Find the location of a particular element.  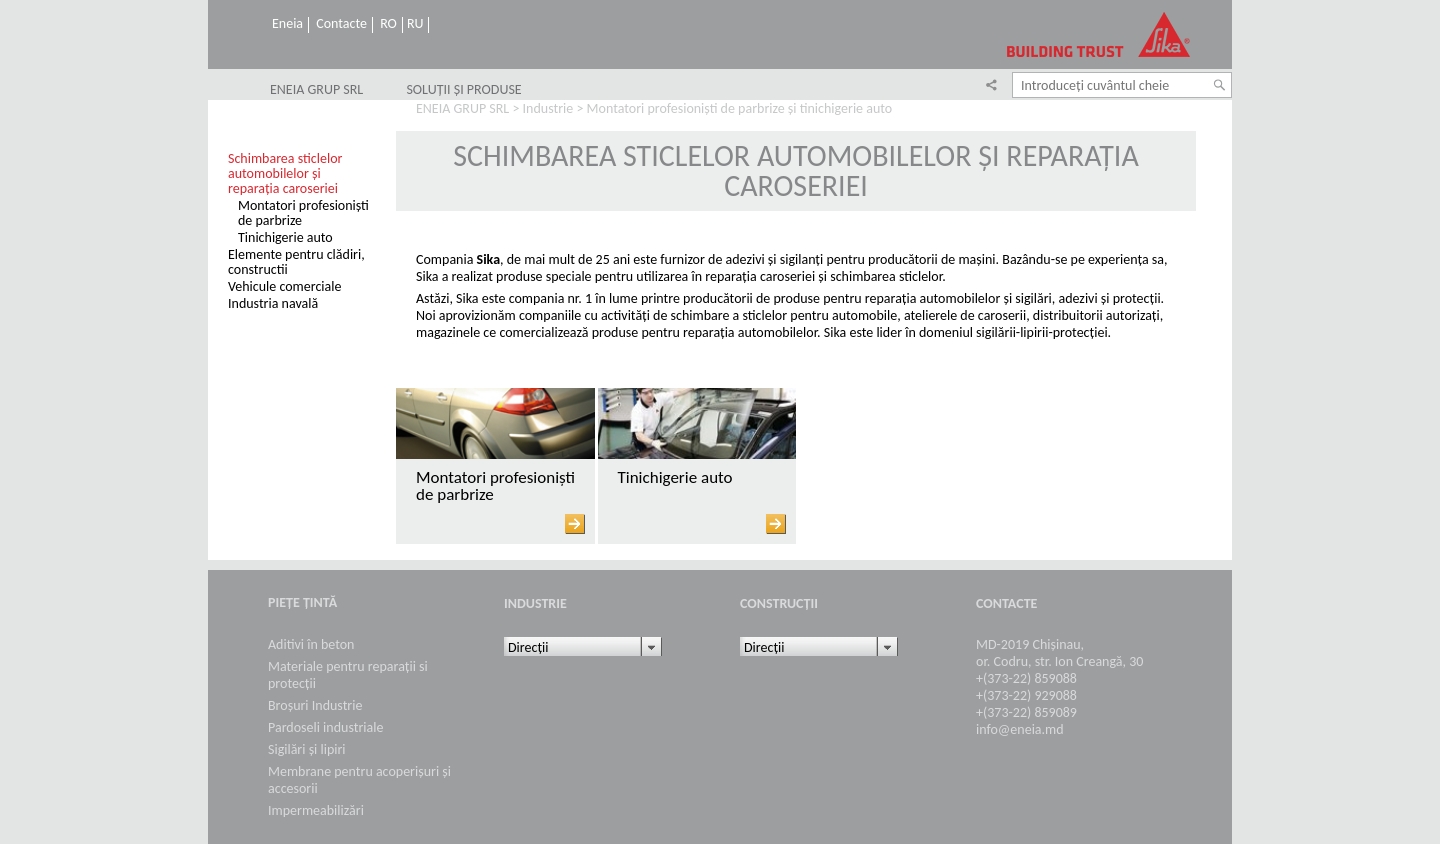

SOLUȚII ȘI PRODUSE is located at coordinates (463, 90).